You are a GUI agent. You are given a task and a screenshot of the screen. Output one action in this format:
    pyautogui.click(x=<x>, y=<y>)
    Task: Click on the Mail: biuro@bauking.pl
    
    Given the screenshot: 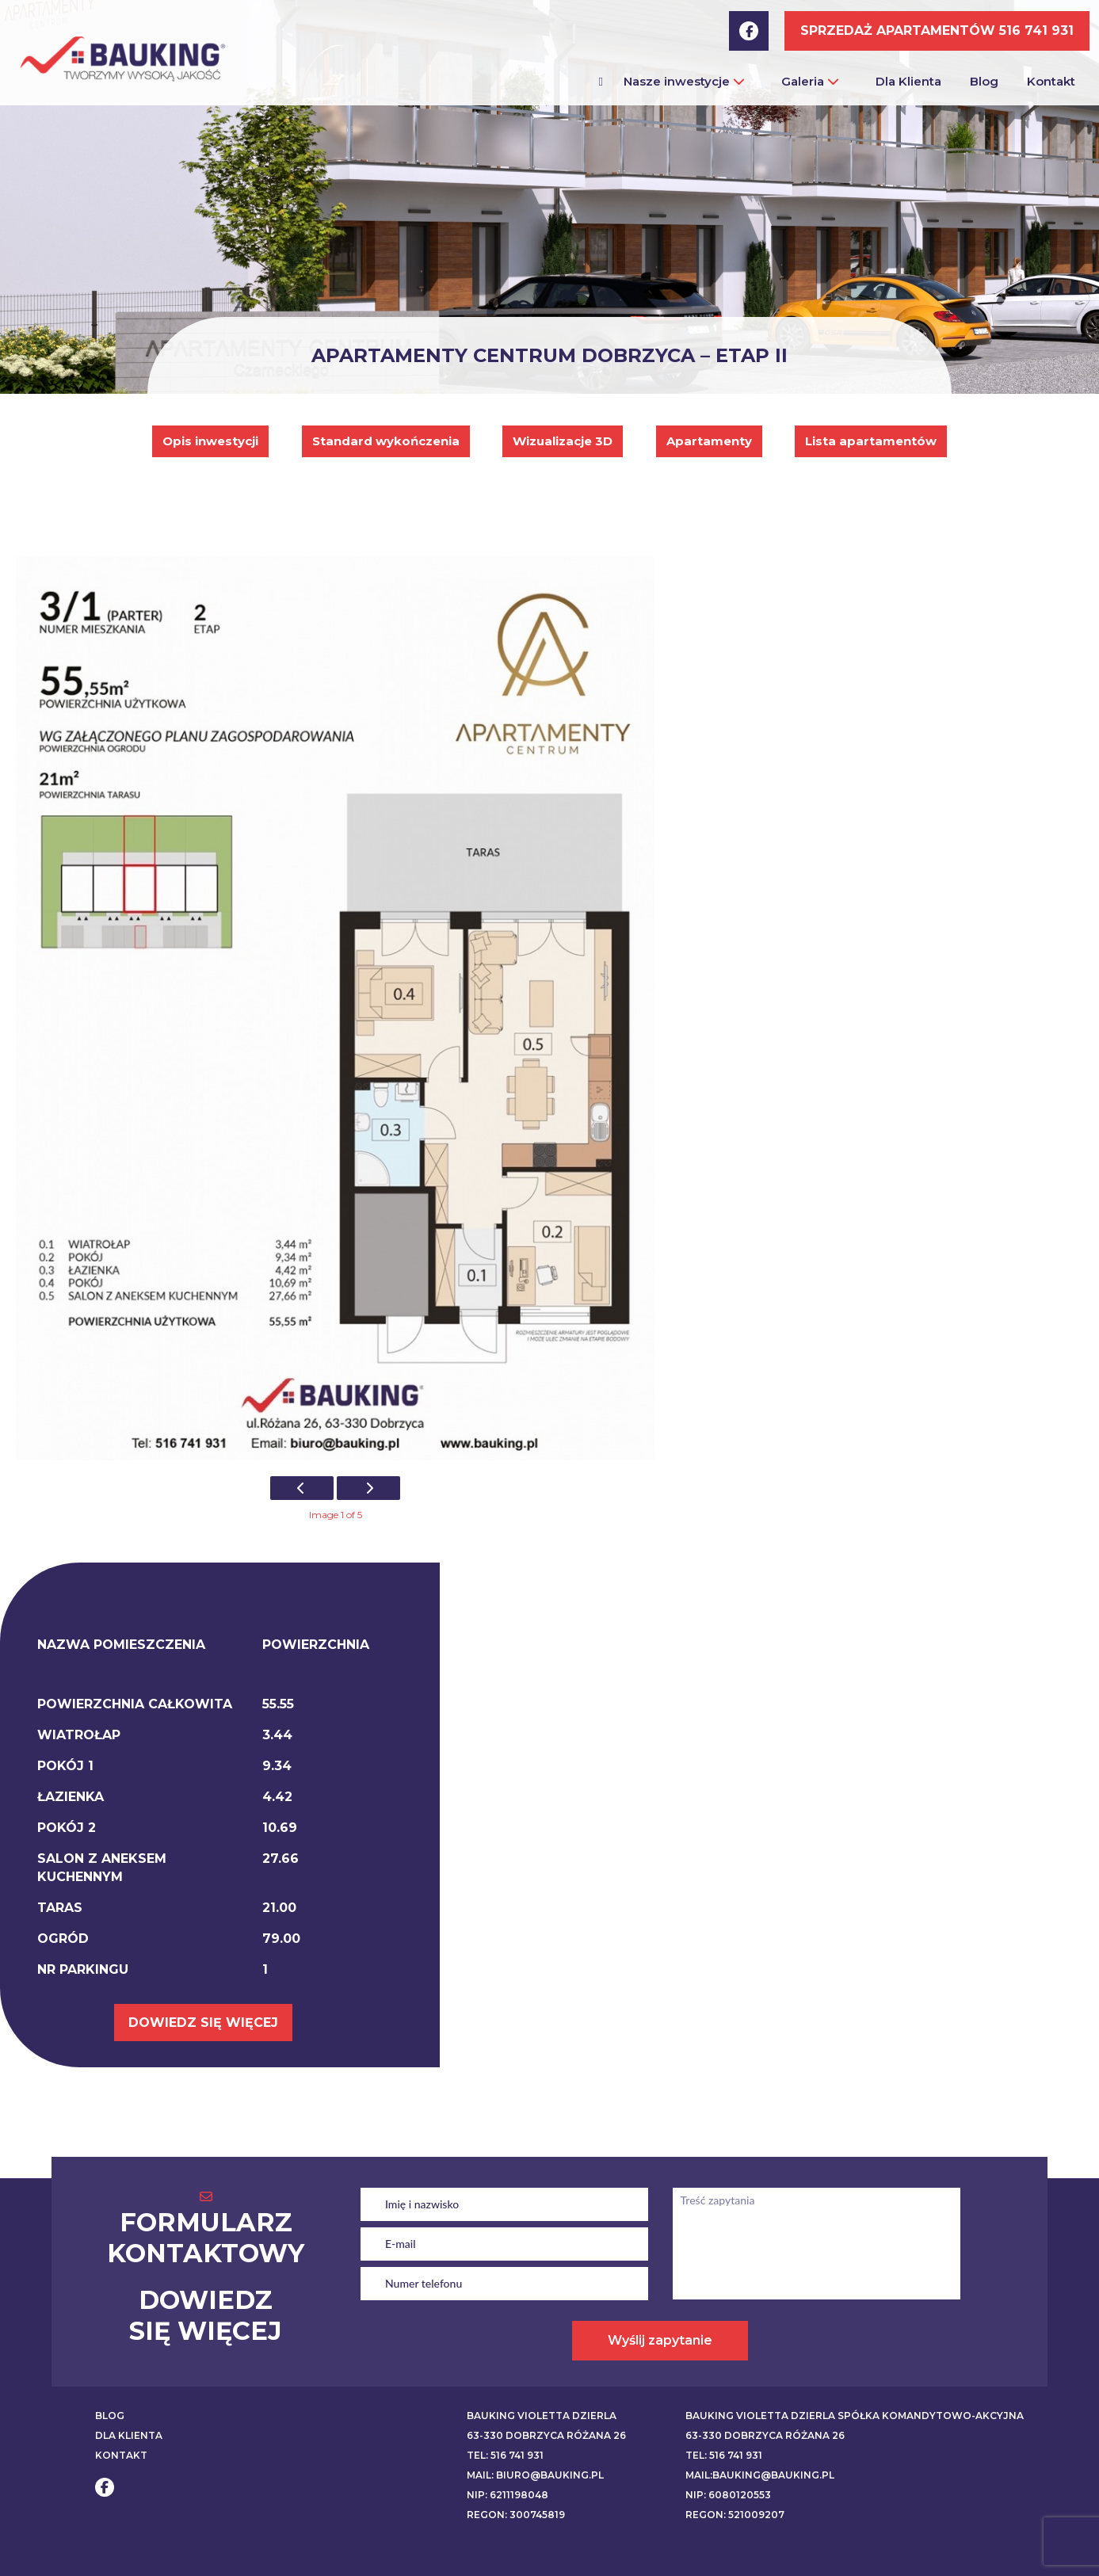 What is the action you would take?
    pyautogui.click(x=535, y=2475)
    